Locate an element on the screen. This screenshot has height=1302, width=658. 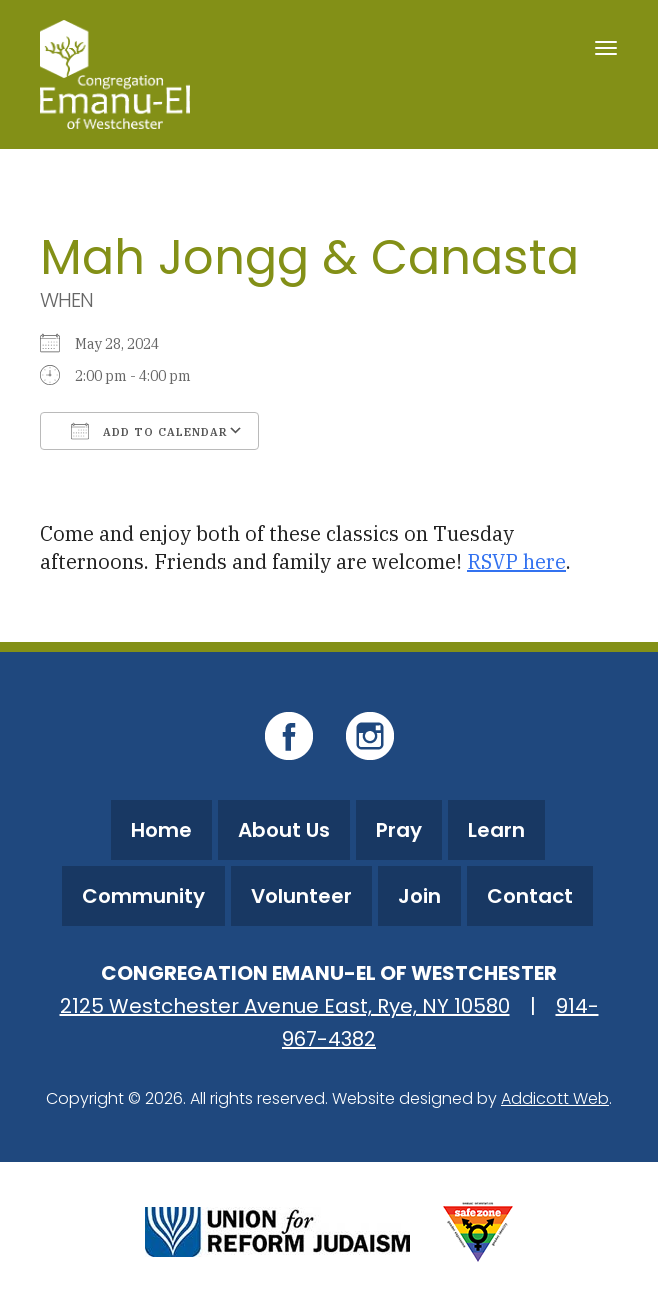
Contact is located at coordinates (530, 896).